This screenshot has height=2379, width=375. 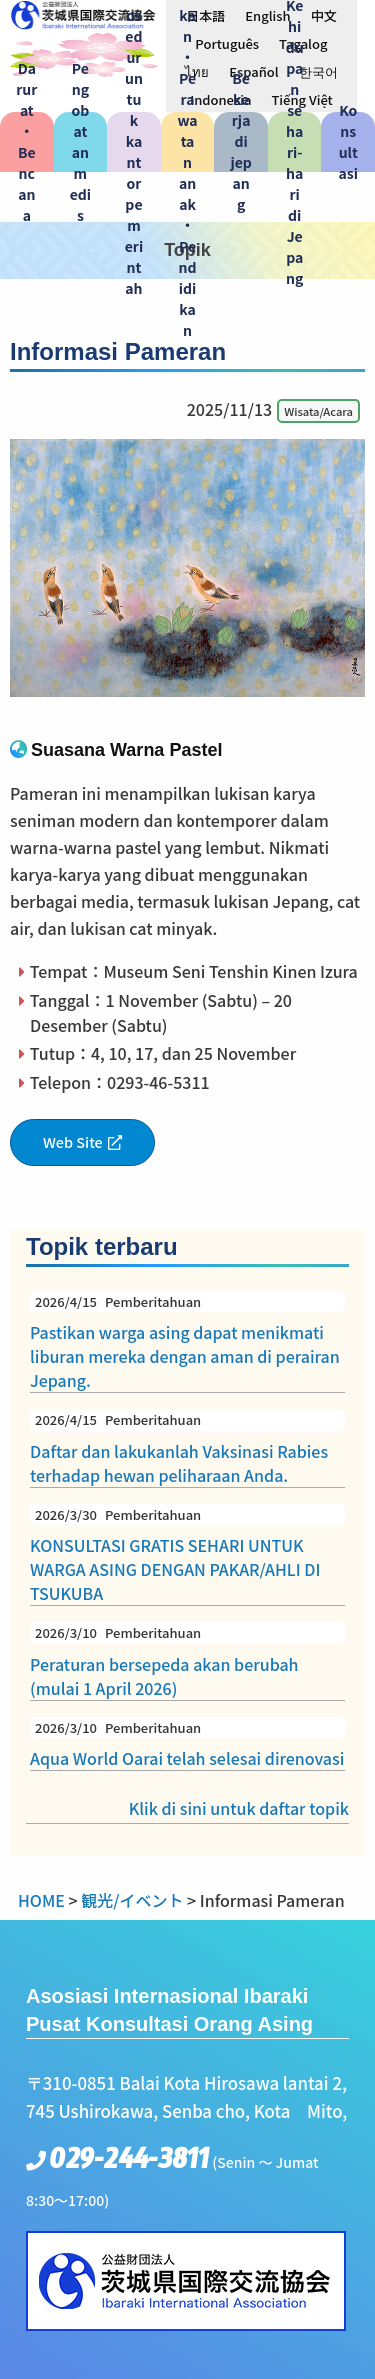 I want to click on Aqua World Oarai telah selesai direnovasi, so click(x=187, y=1744).